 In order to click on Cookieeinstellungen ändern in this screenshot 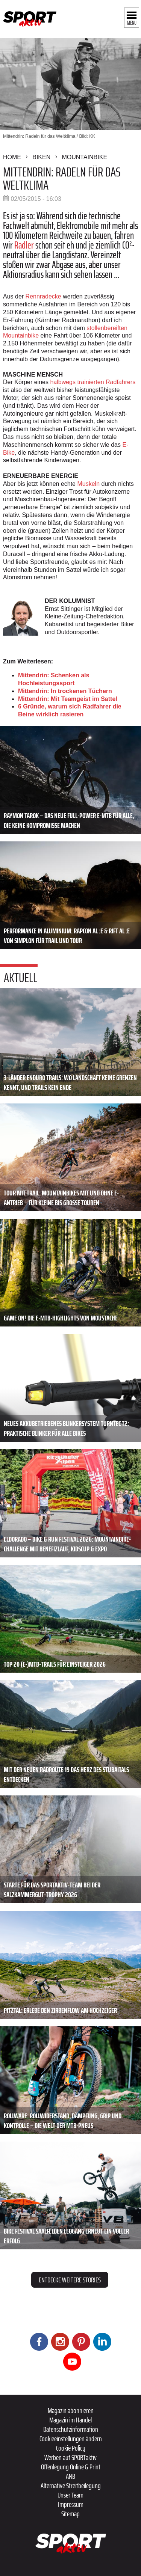, I will do `click(70, 2439)`.